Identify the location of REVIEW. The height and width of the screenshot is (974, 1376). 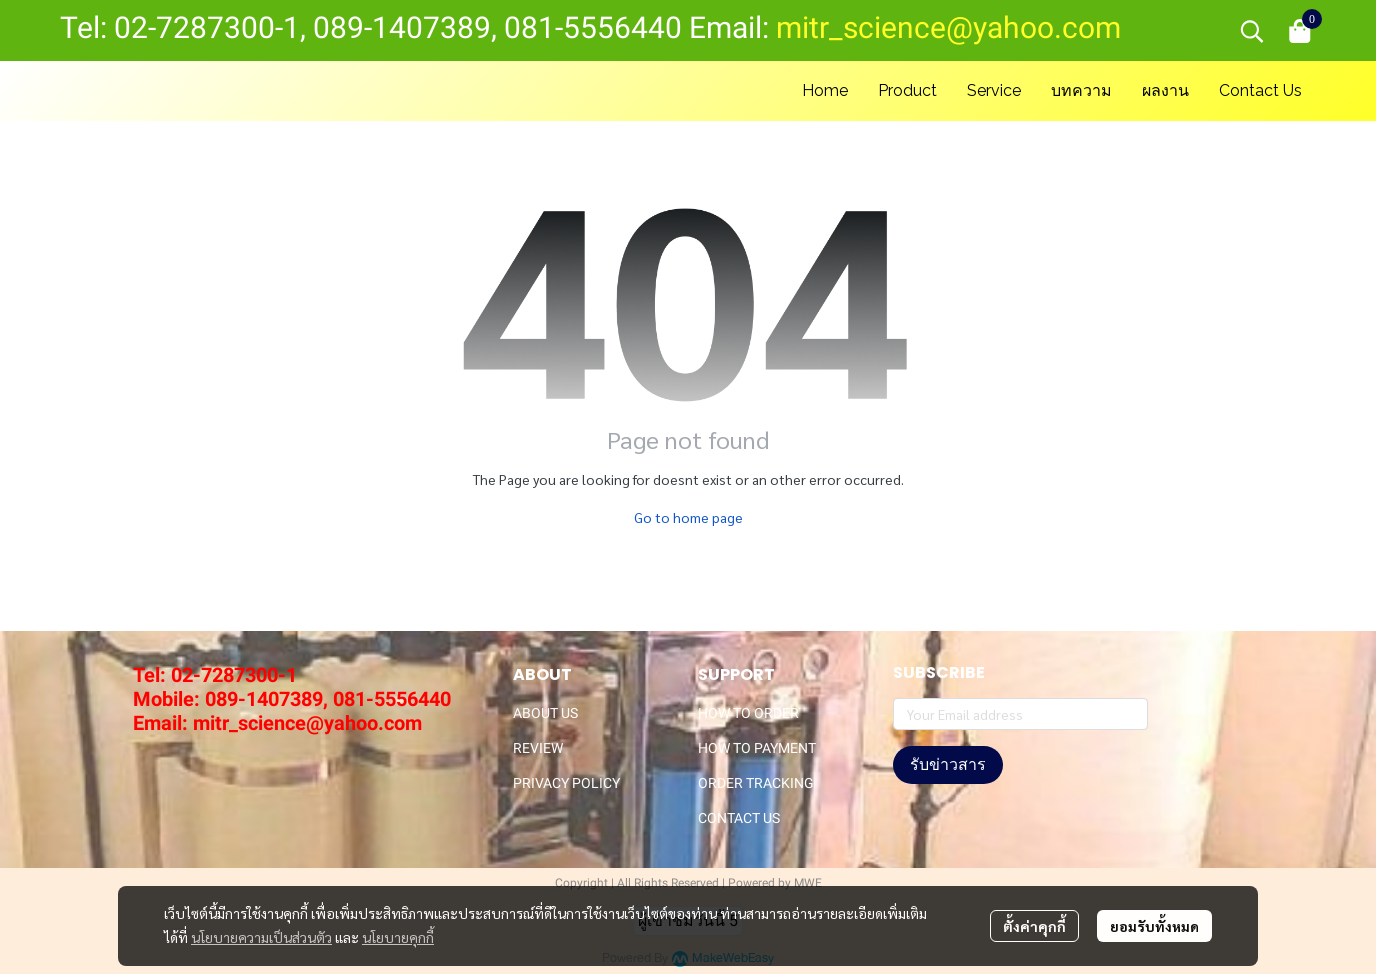
(538, 748).